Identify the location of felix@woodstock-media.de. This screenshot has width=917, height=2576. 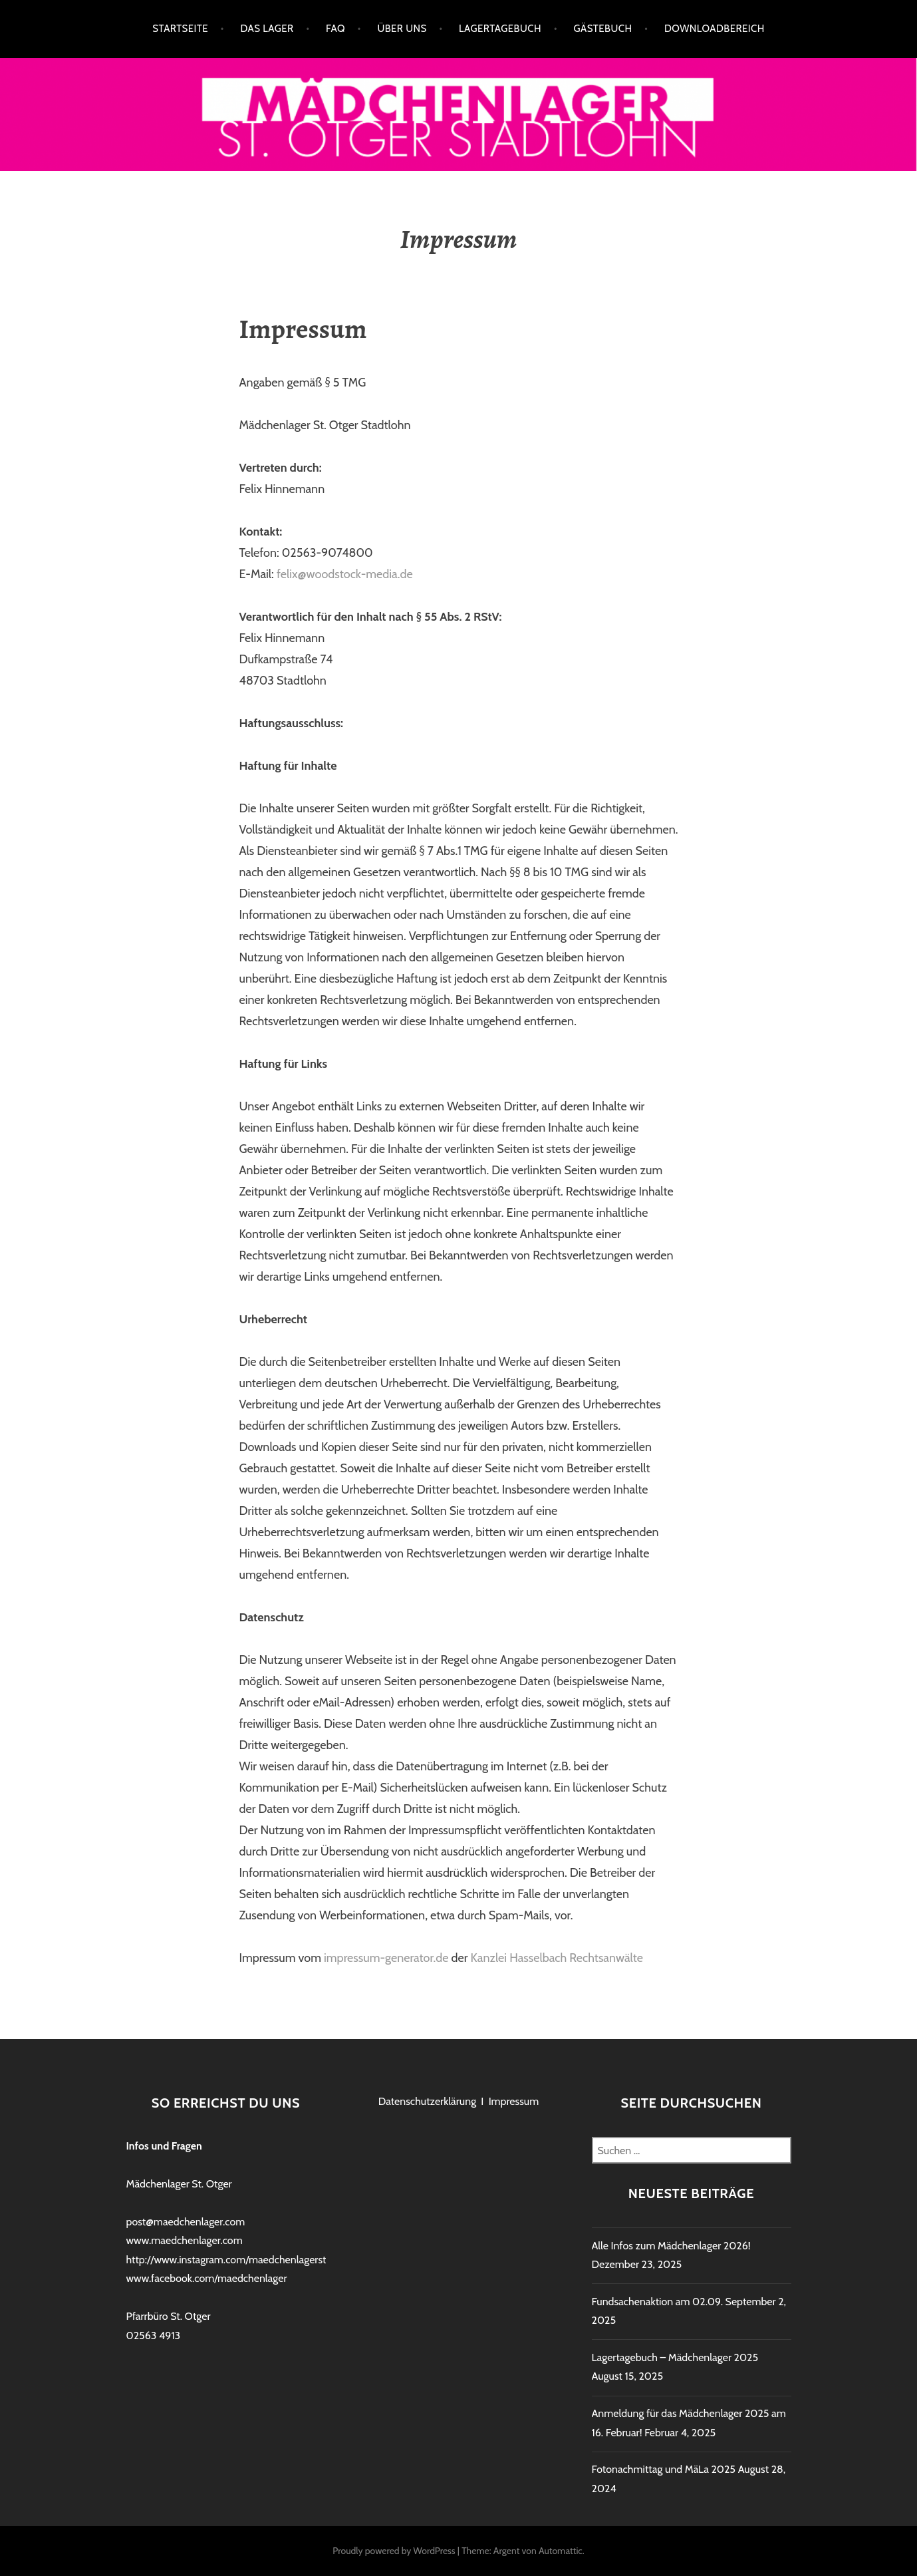
(345, 574).